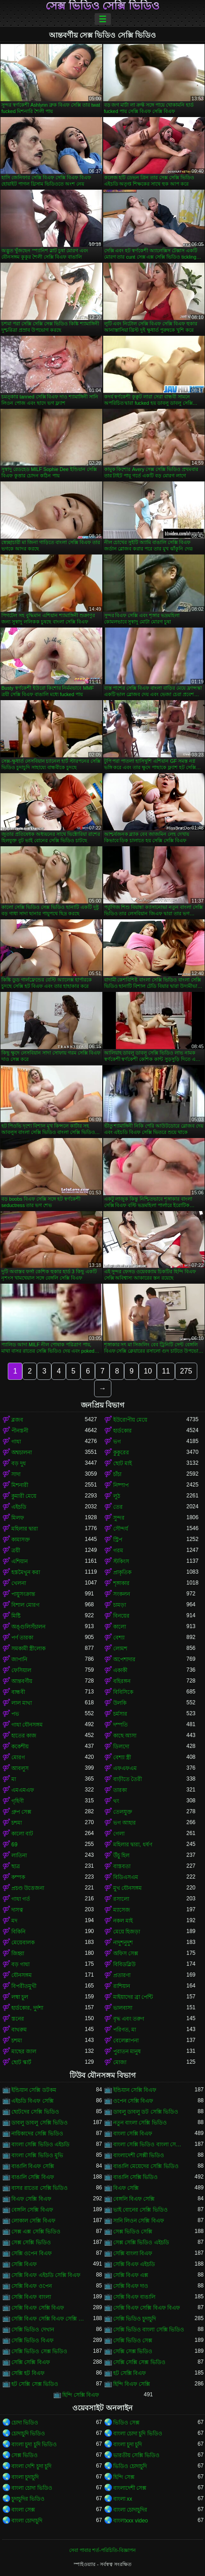  I want to click on যৌনসঙ্গম, so click(21, 1975).